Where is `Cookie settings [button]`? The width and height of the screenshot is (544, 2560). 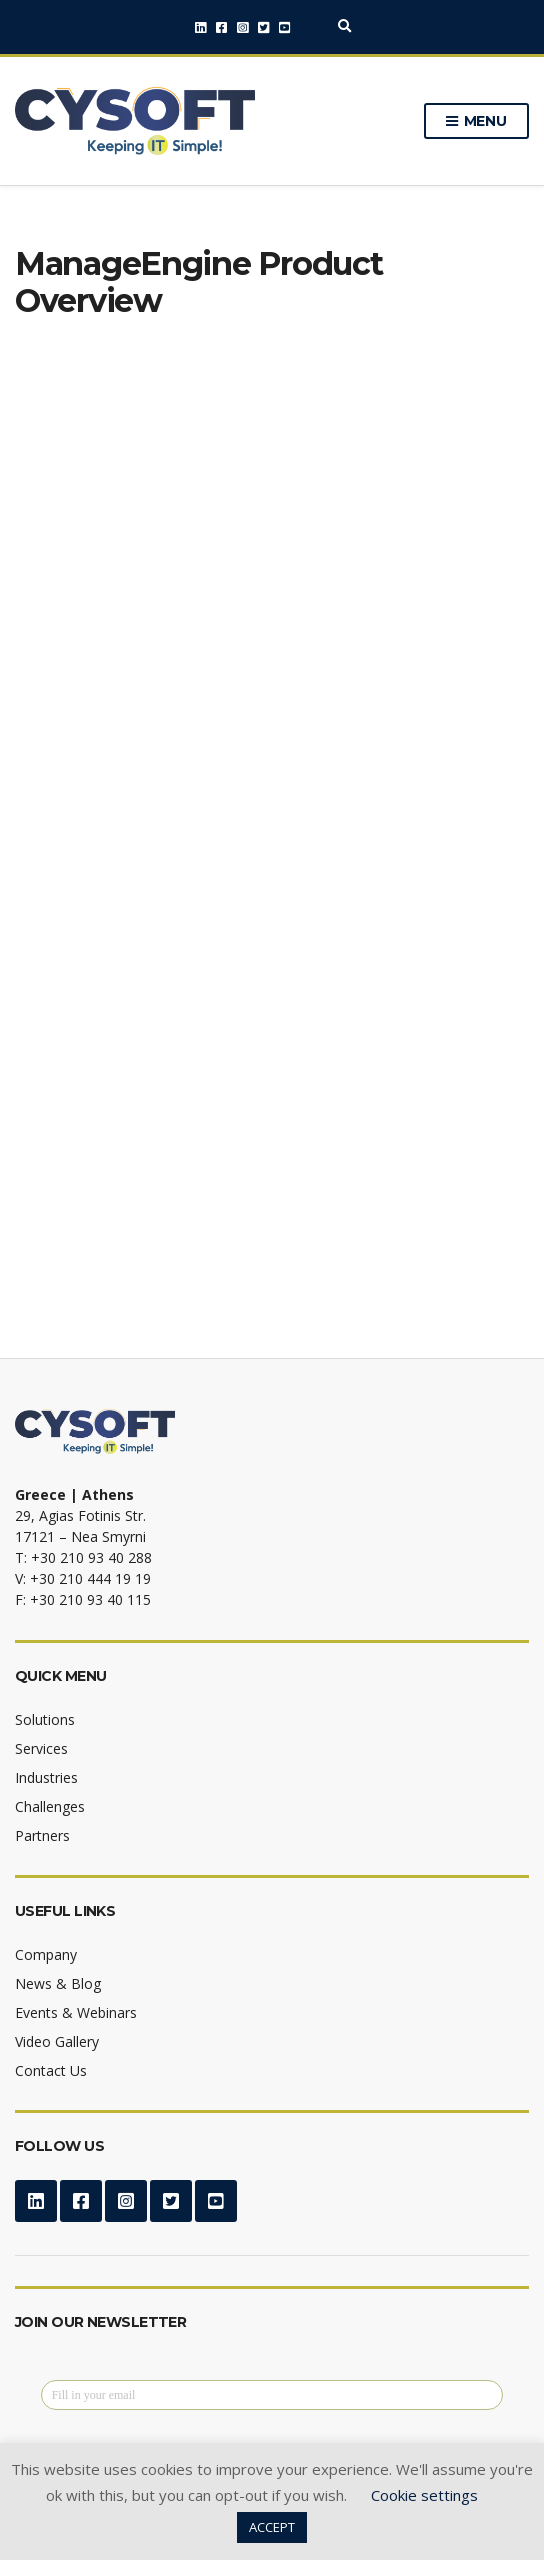 Cookie settings [button] is located at coordinates (424, 2495).